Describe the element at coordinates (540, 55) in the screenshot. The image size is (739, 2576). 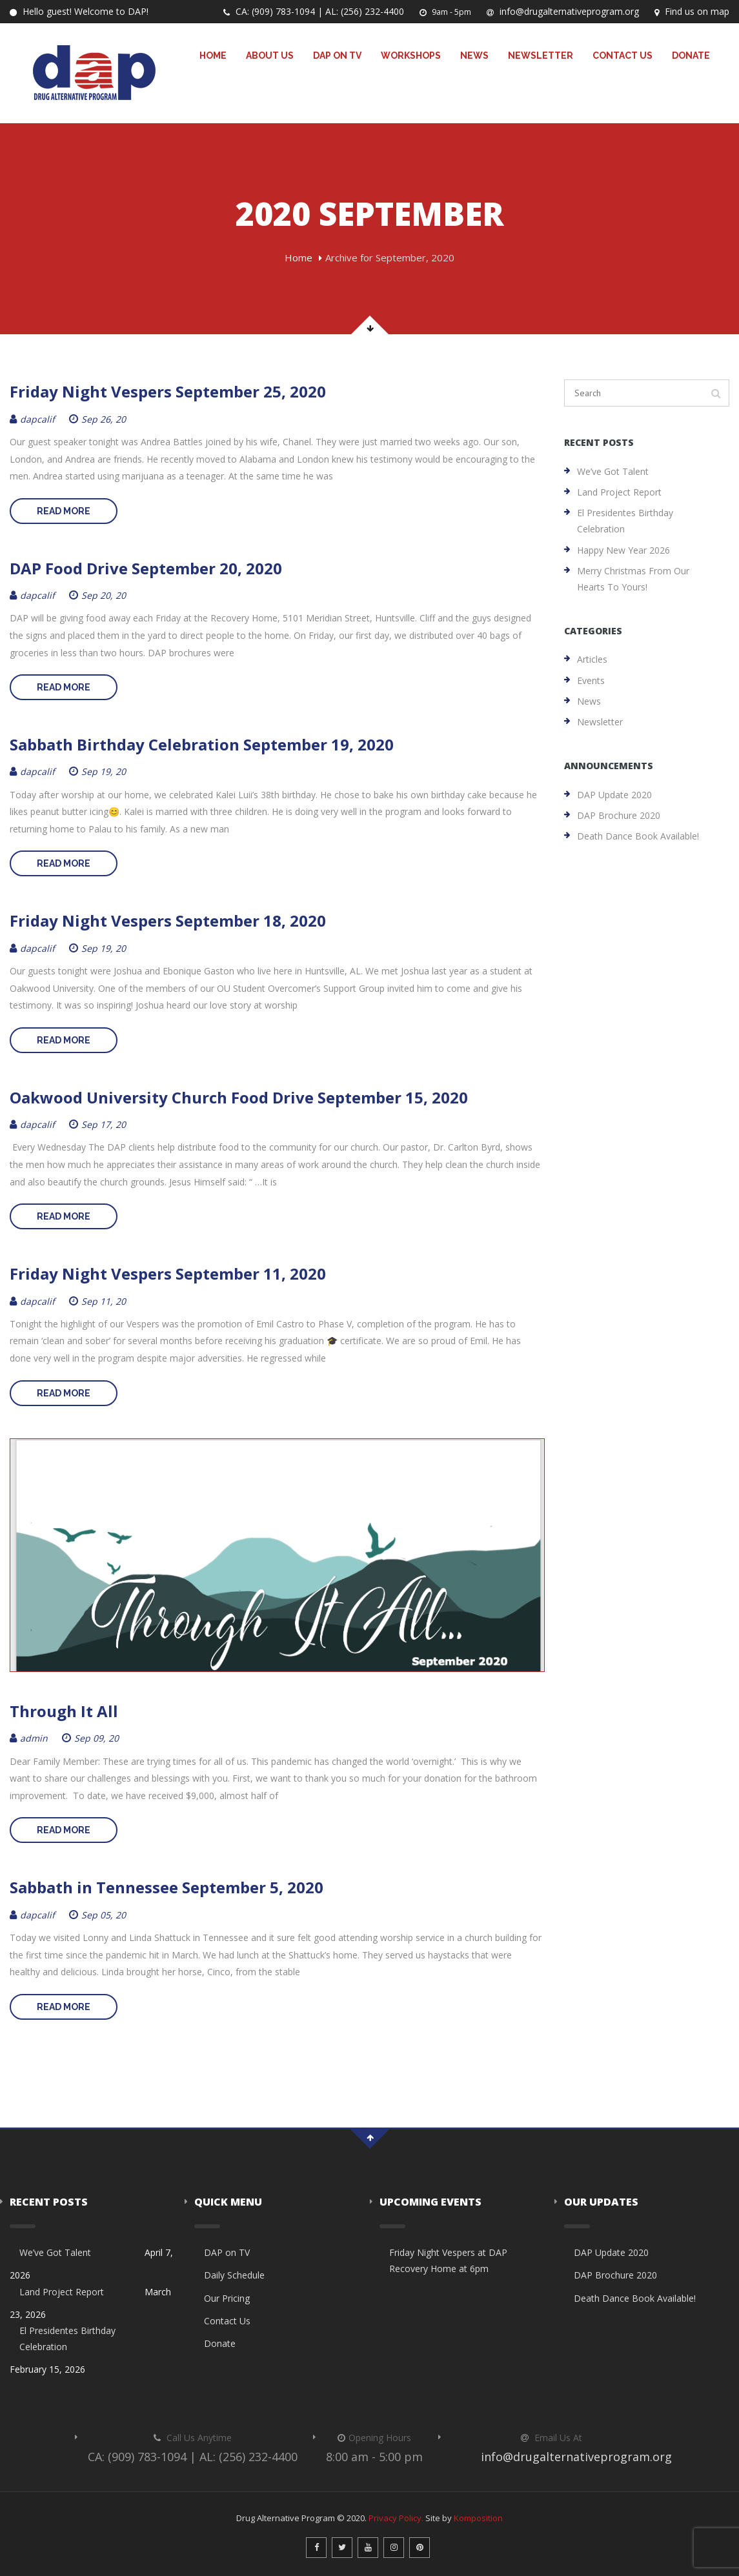
I see `Newsletter` at that location.